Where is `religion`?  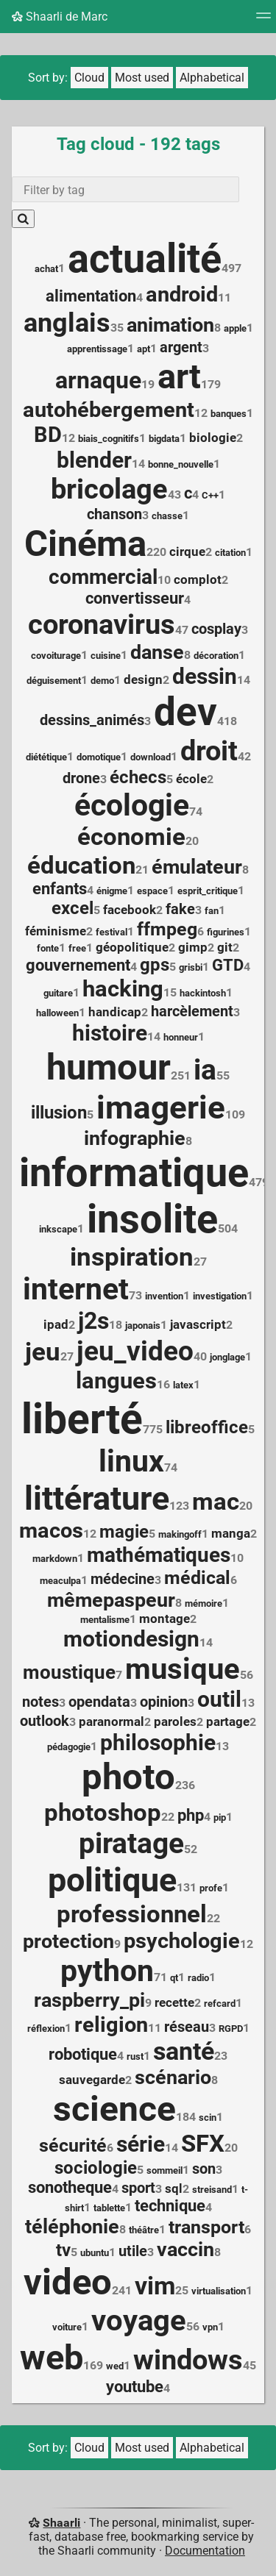
religion is located at coordinates (111, 2024).